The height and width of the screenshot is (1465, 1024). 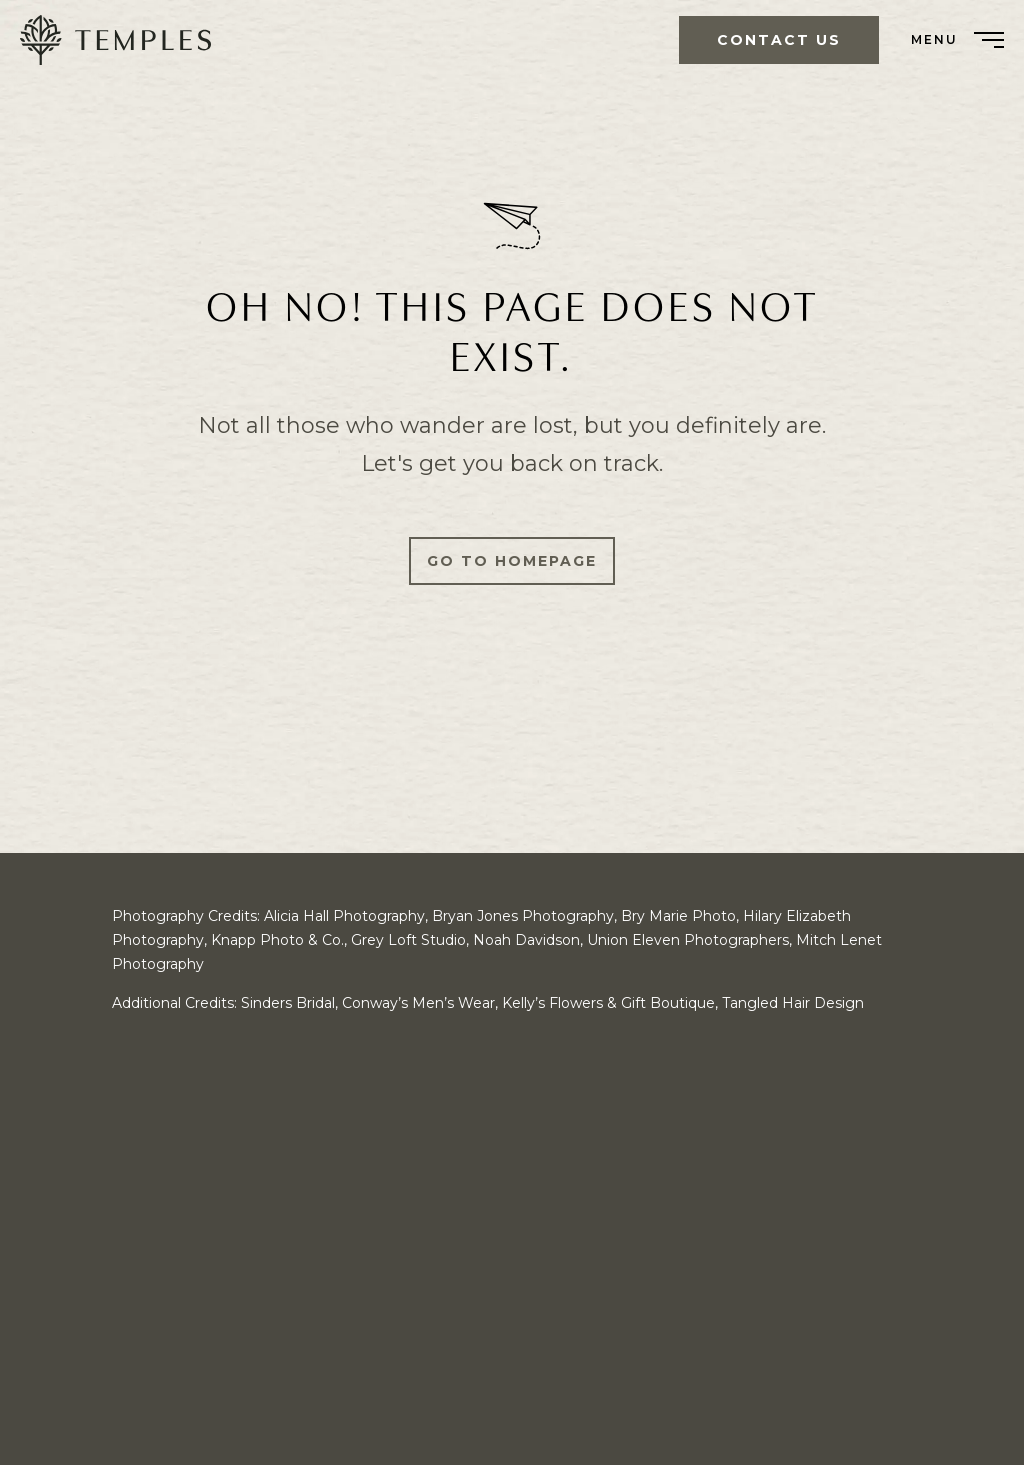 What do you see at coordinates (779, 40) in the screenshot?
I see `Contact Us [menuitem]` at bounding box center [779, 40].